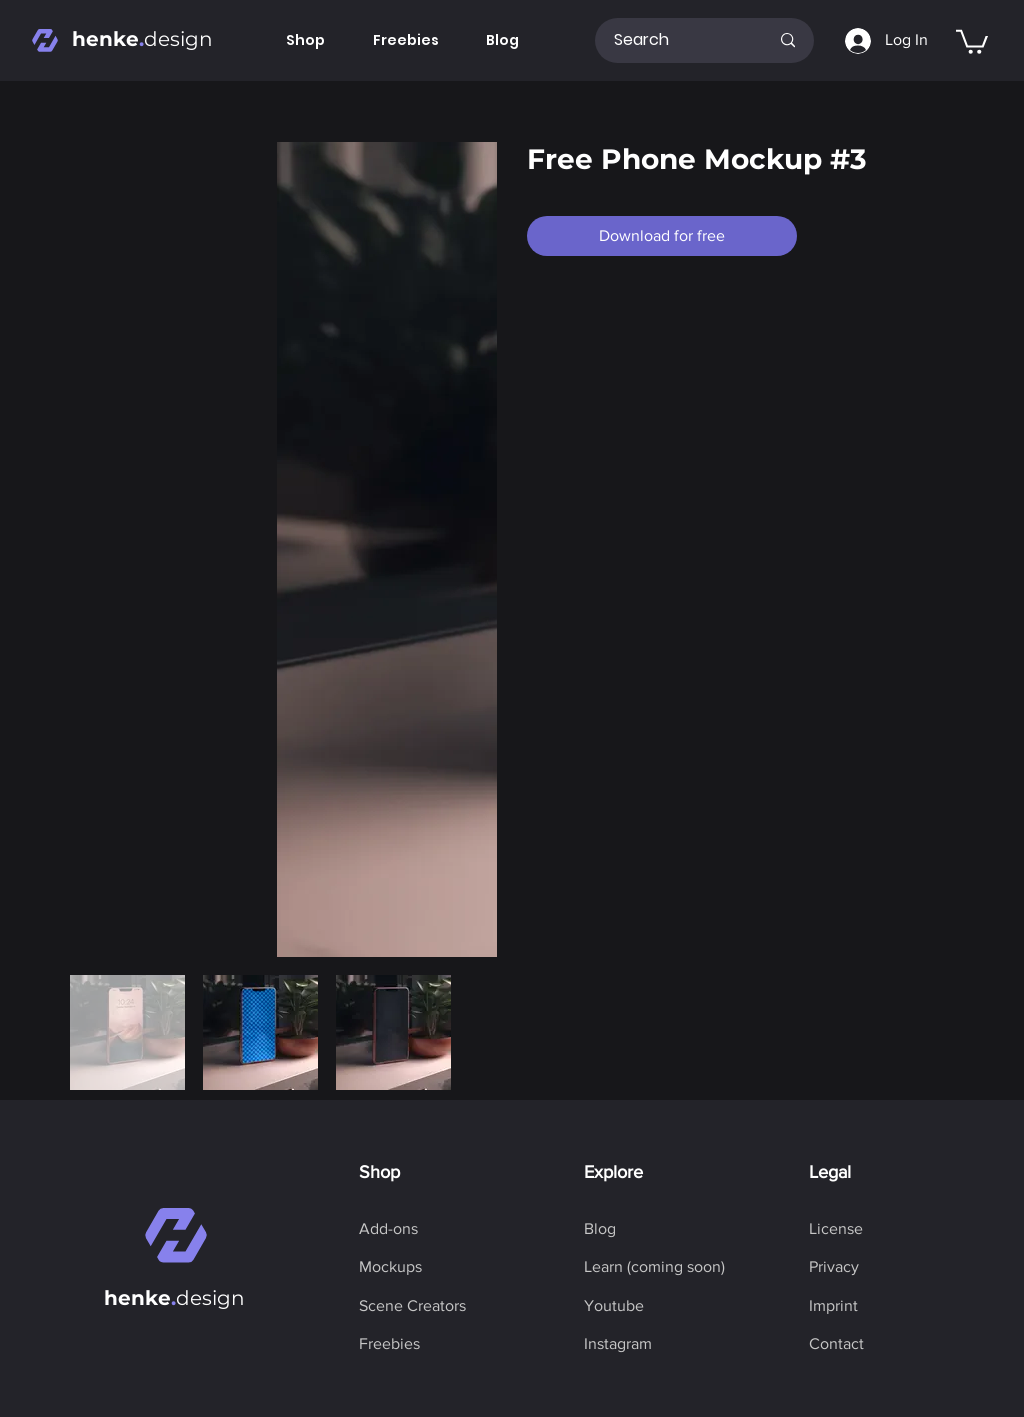 Image resolution: width=1024 pixels, height=1417 pixels. Describe the element at coordinates (836, 1344) in the screenshot. I see `[Contact]` at that location.